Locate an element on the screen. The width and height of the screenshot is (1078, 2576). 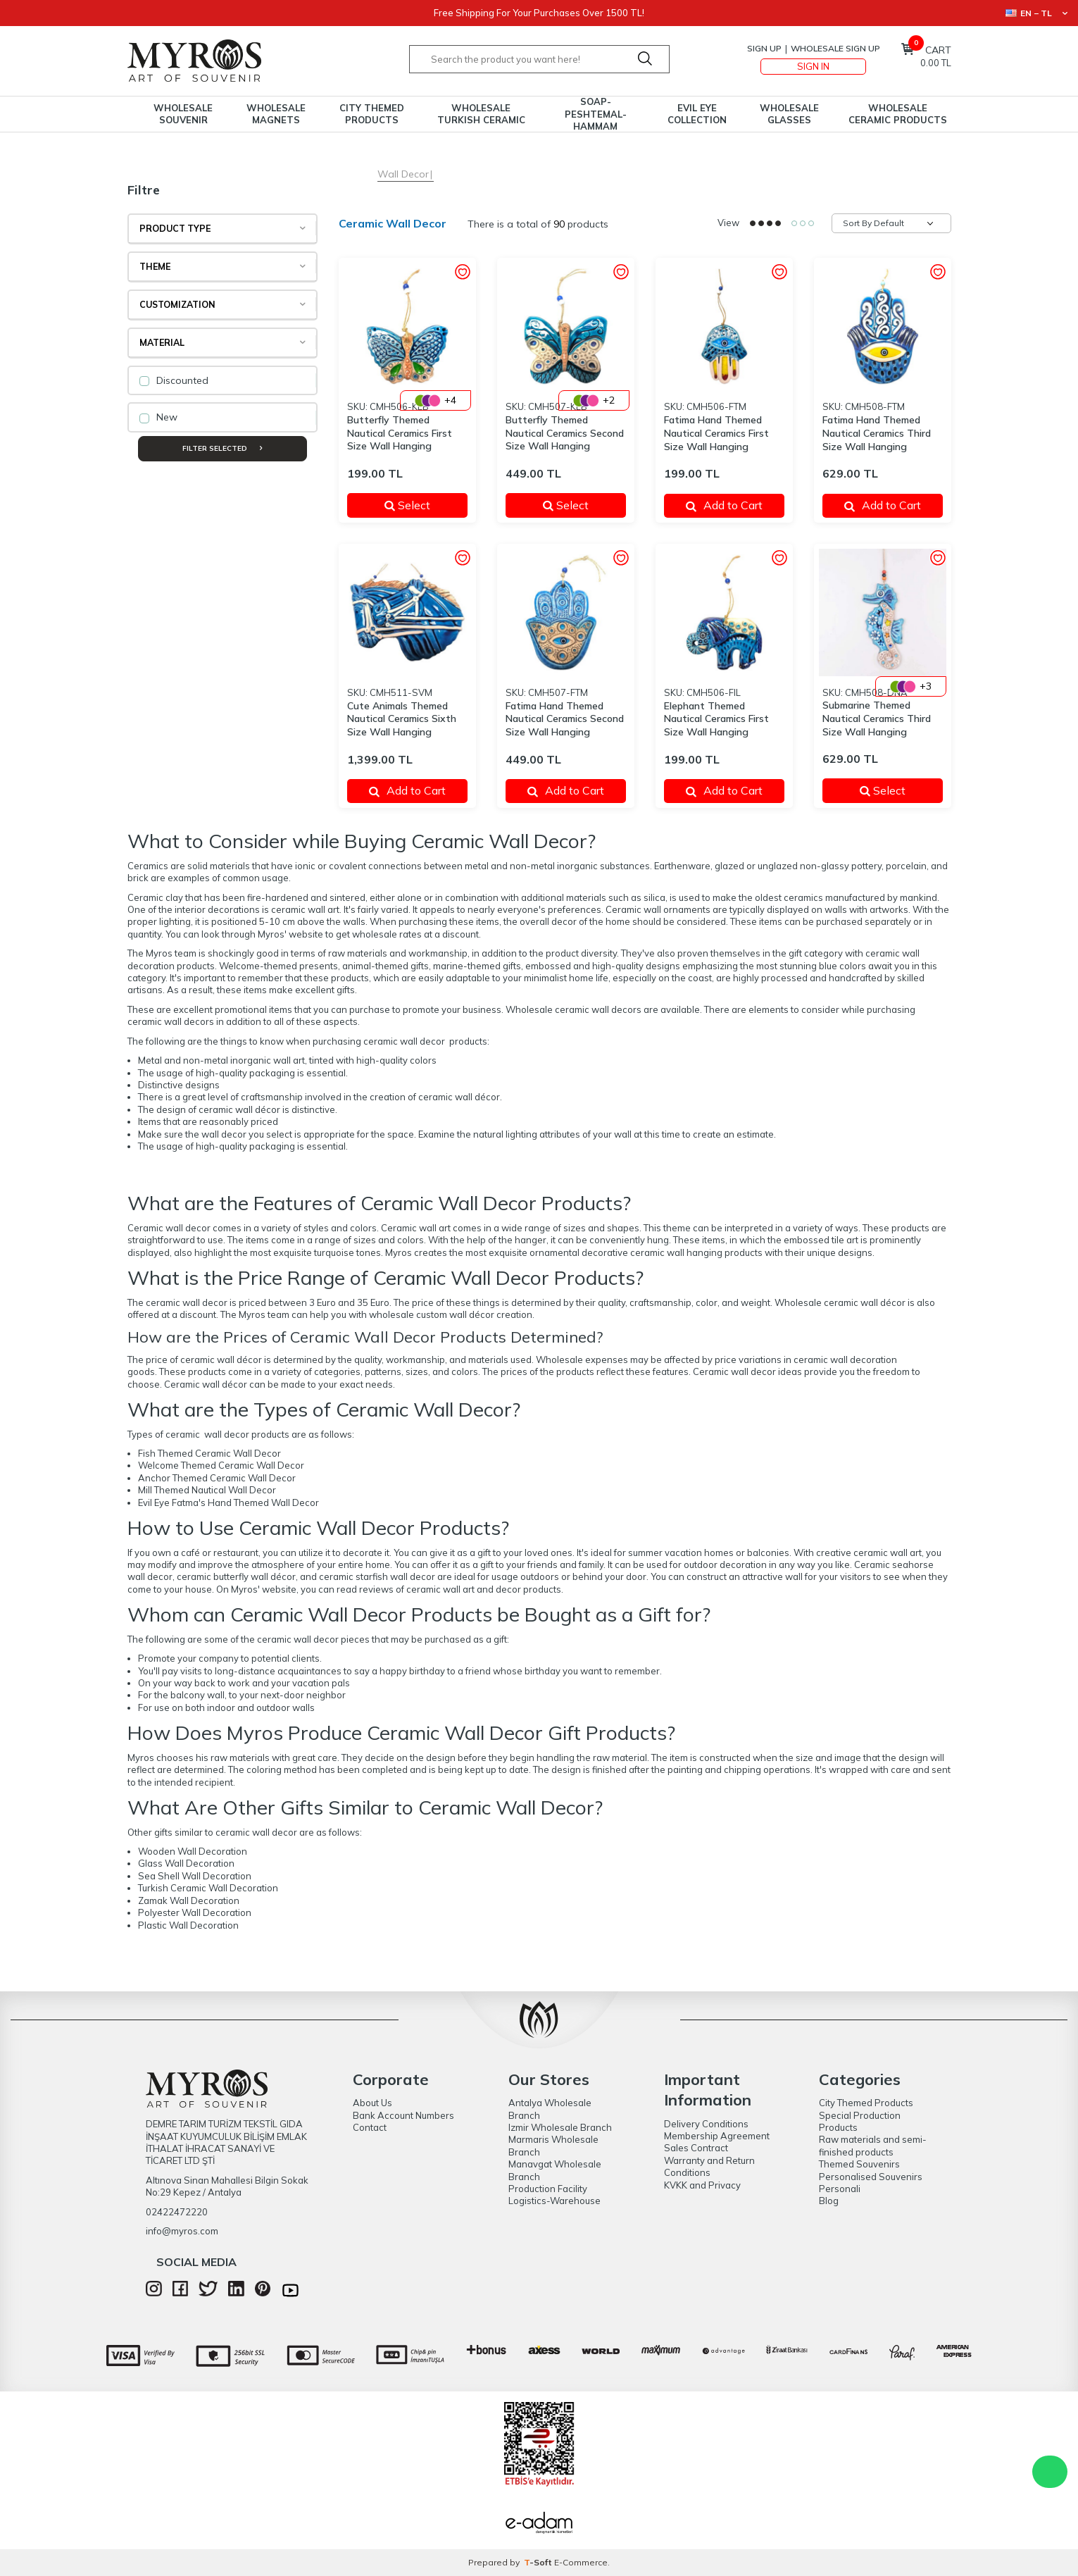
Izmir Wholesale Branch is located at coordinates (560, 2127).